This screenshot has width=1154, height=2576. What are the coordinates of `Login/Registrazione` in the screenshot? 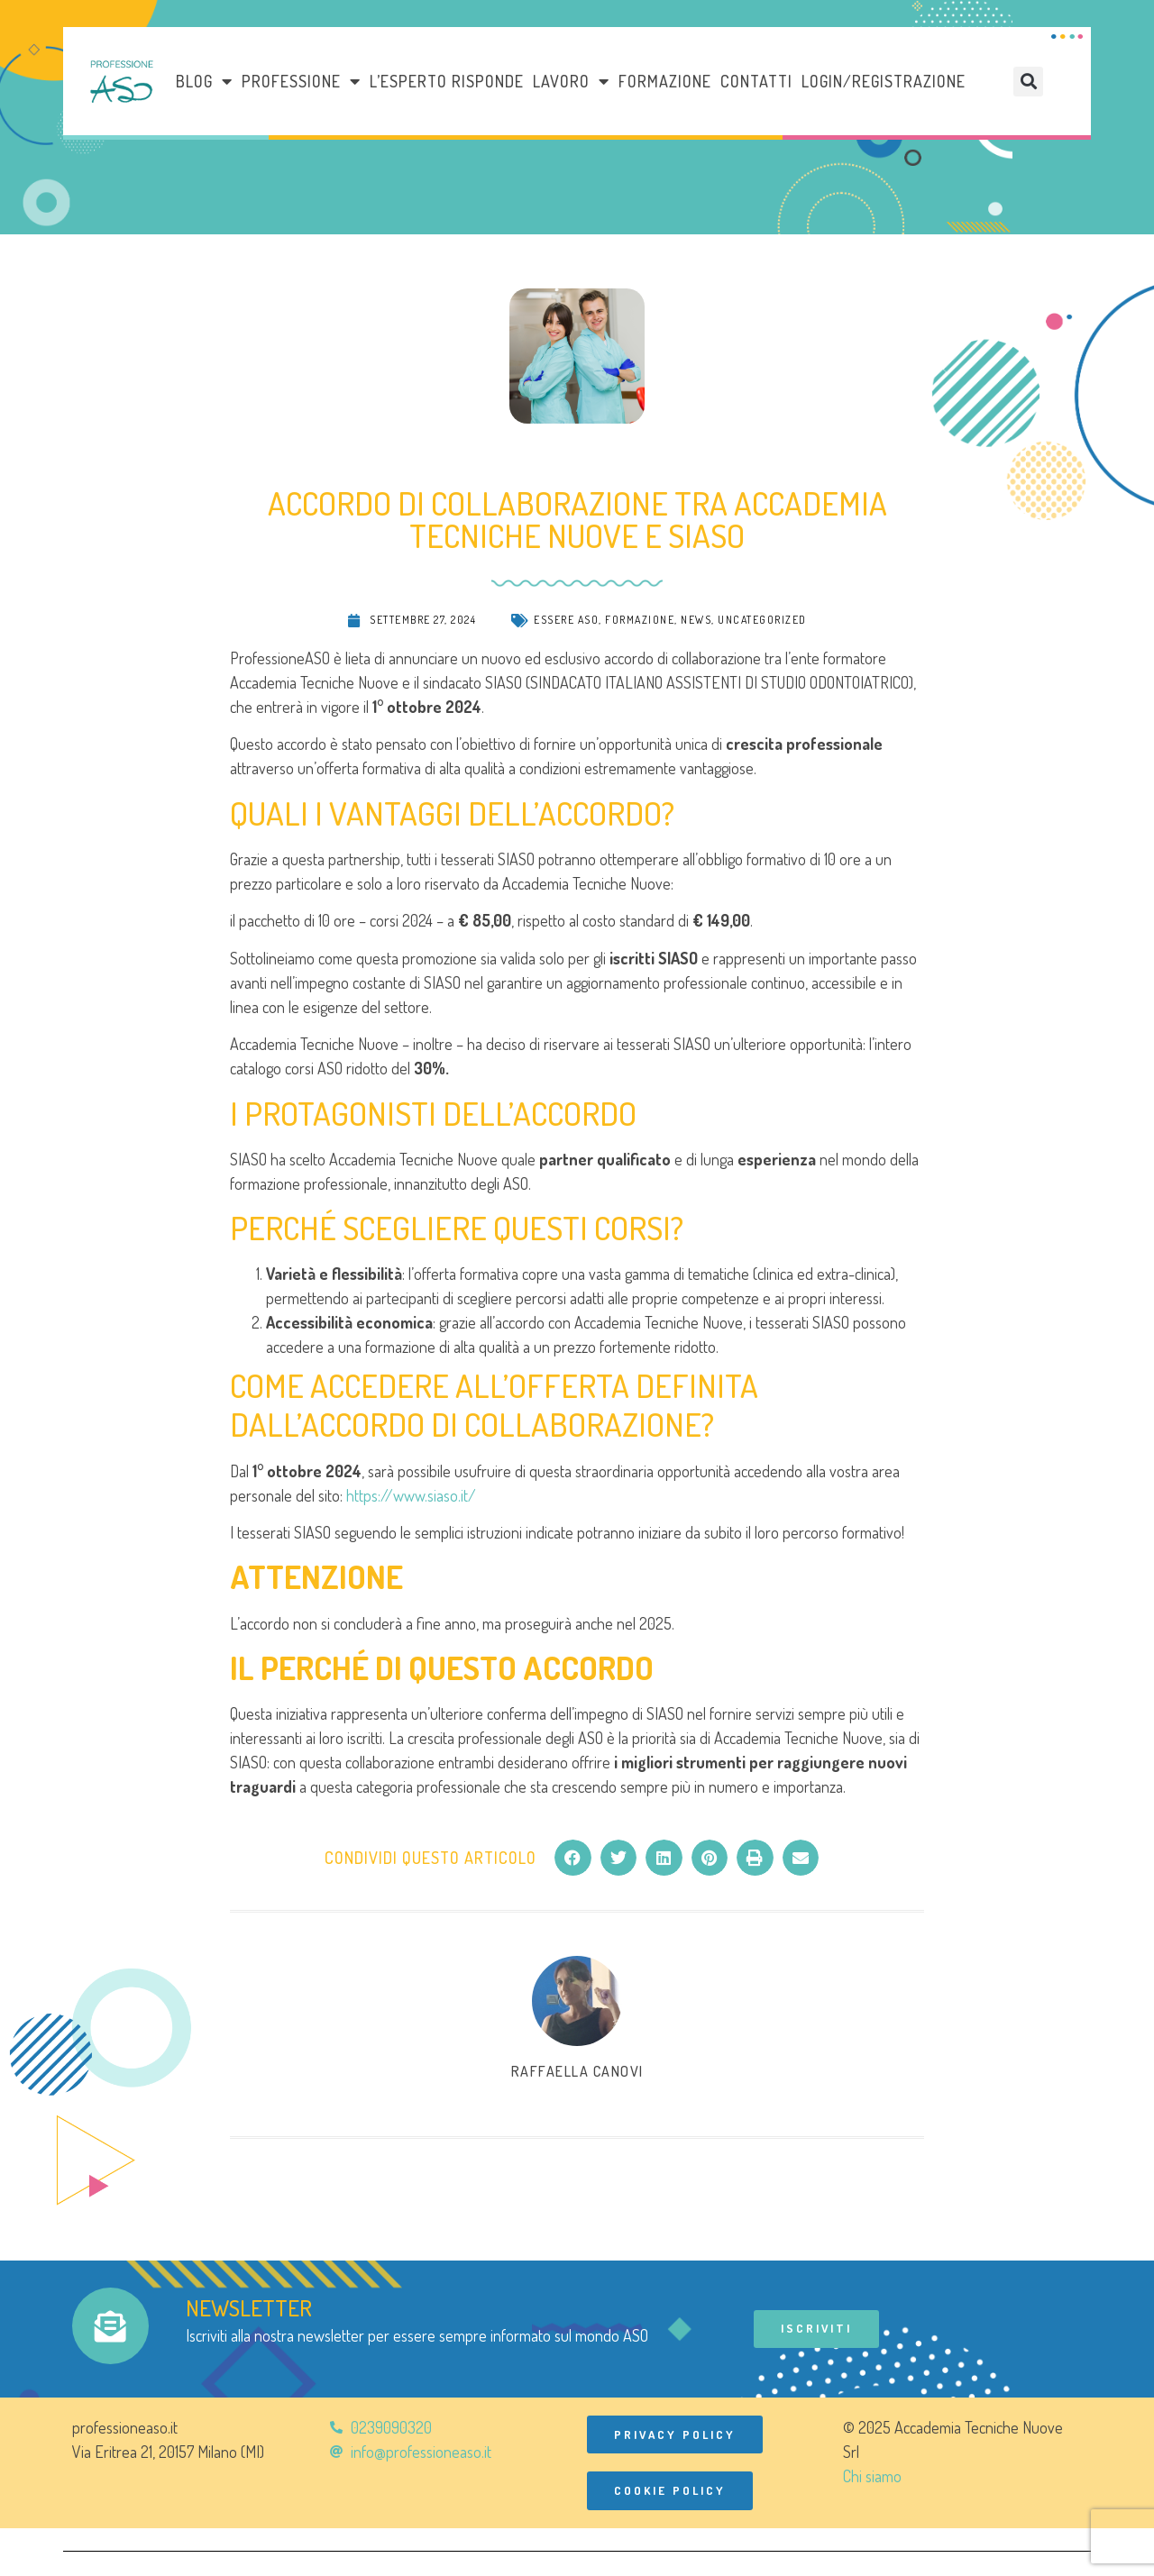 It's located at (883, 81).